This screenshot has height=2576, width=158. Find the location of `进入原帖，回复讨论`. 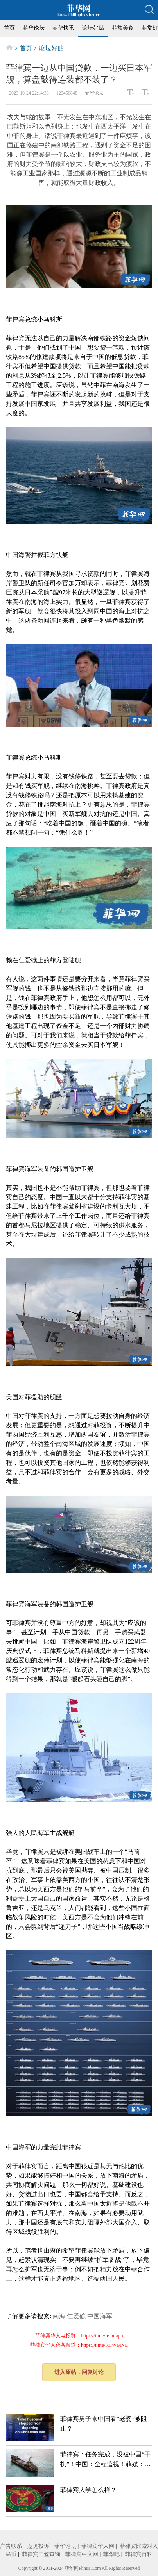

进入原帖，回复讨论 is located at coordinates (79, 2372).